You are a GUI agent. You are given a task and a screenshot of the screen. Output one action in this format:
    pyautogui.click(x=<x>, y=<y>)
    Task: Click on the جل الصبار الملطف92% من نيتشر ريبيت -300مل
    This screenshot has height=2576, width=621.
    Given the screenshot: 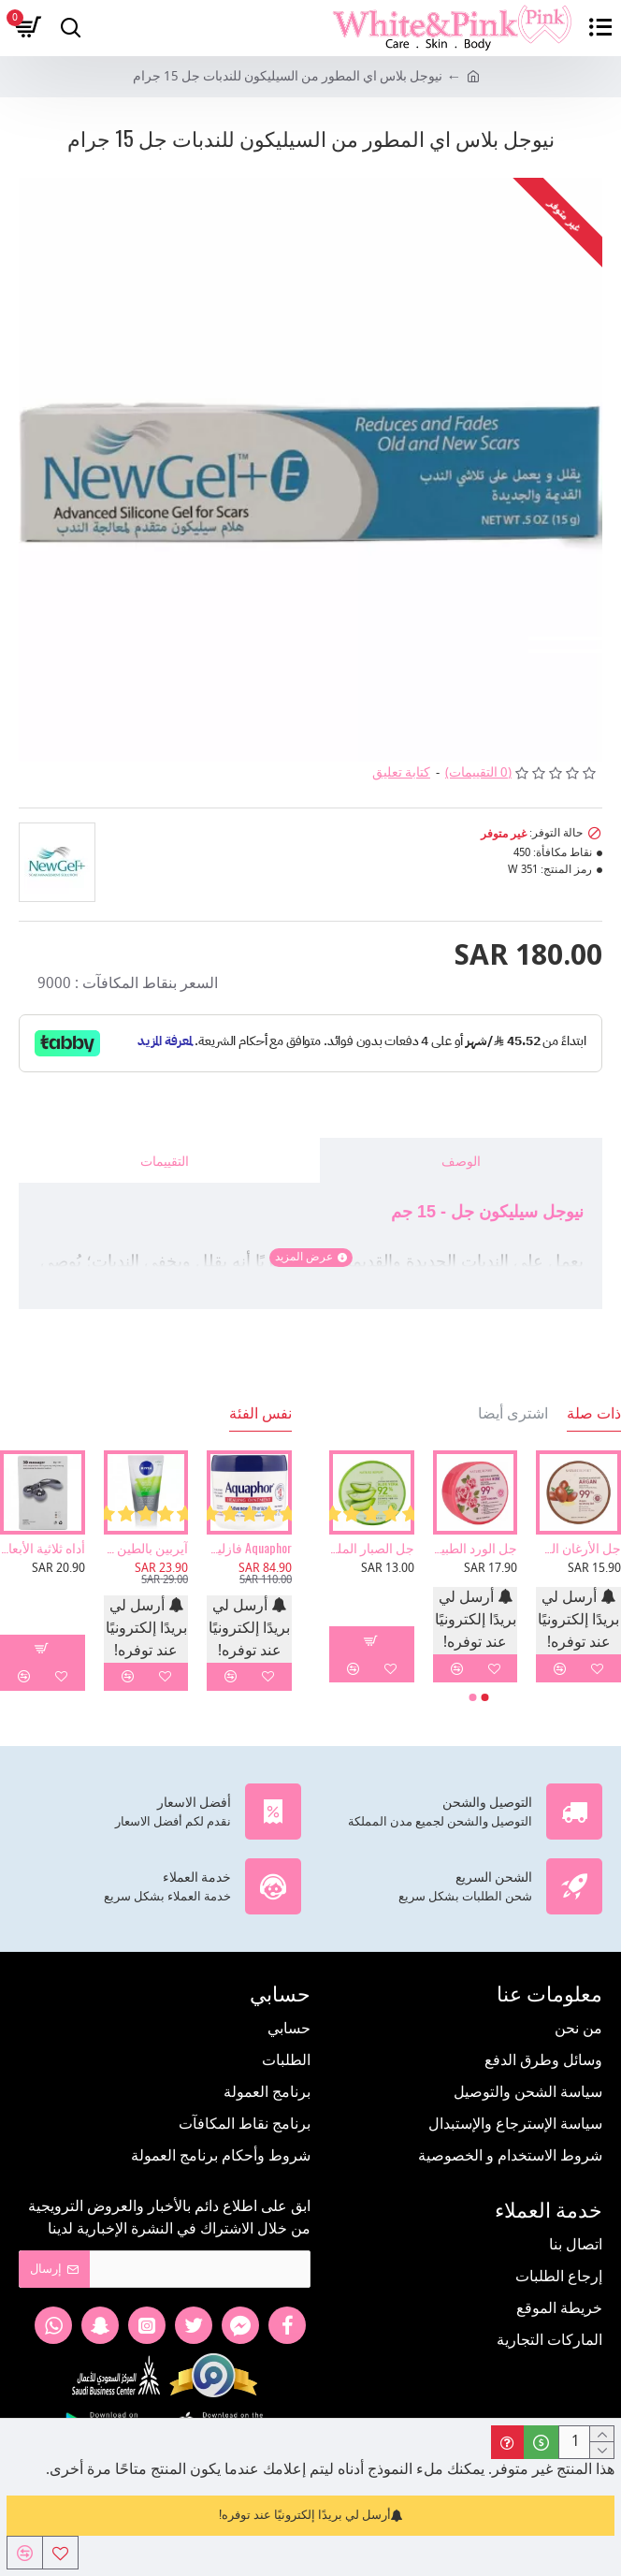 What is the action you would take?
    pyautogui.click(x=371, y=1547)
    